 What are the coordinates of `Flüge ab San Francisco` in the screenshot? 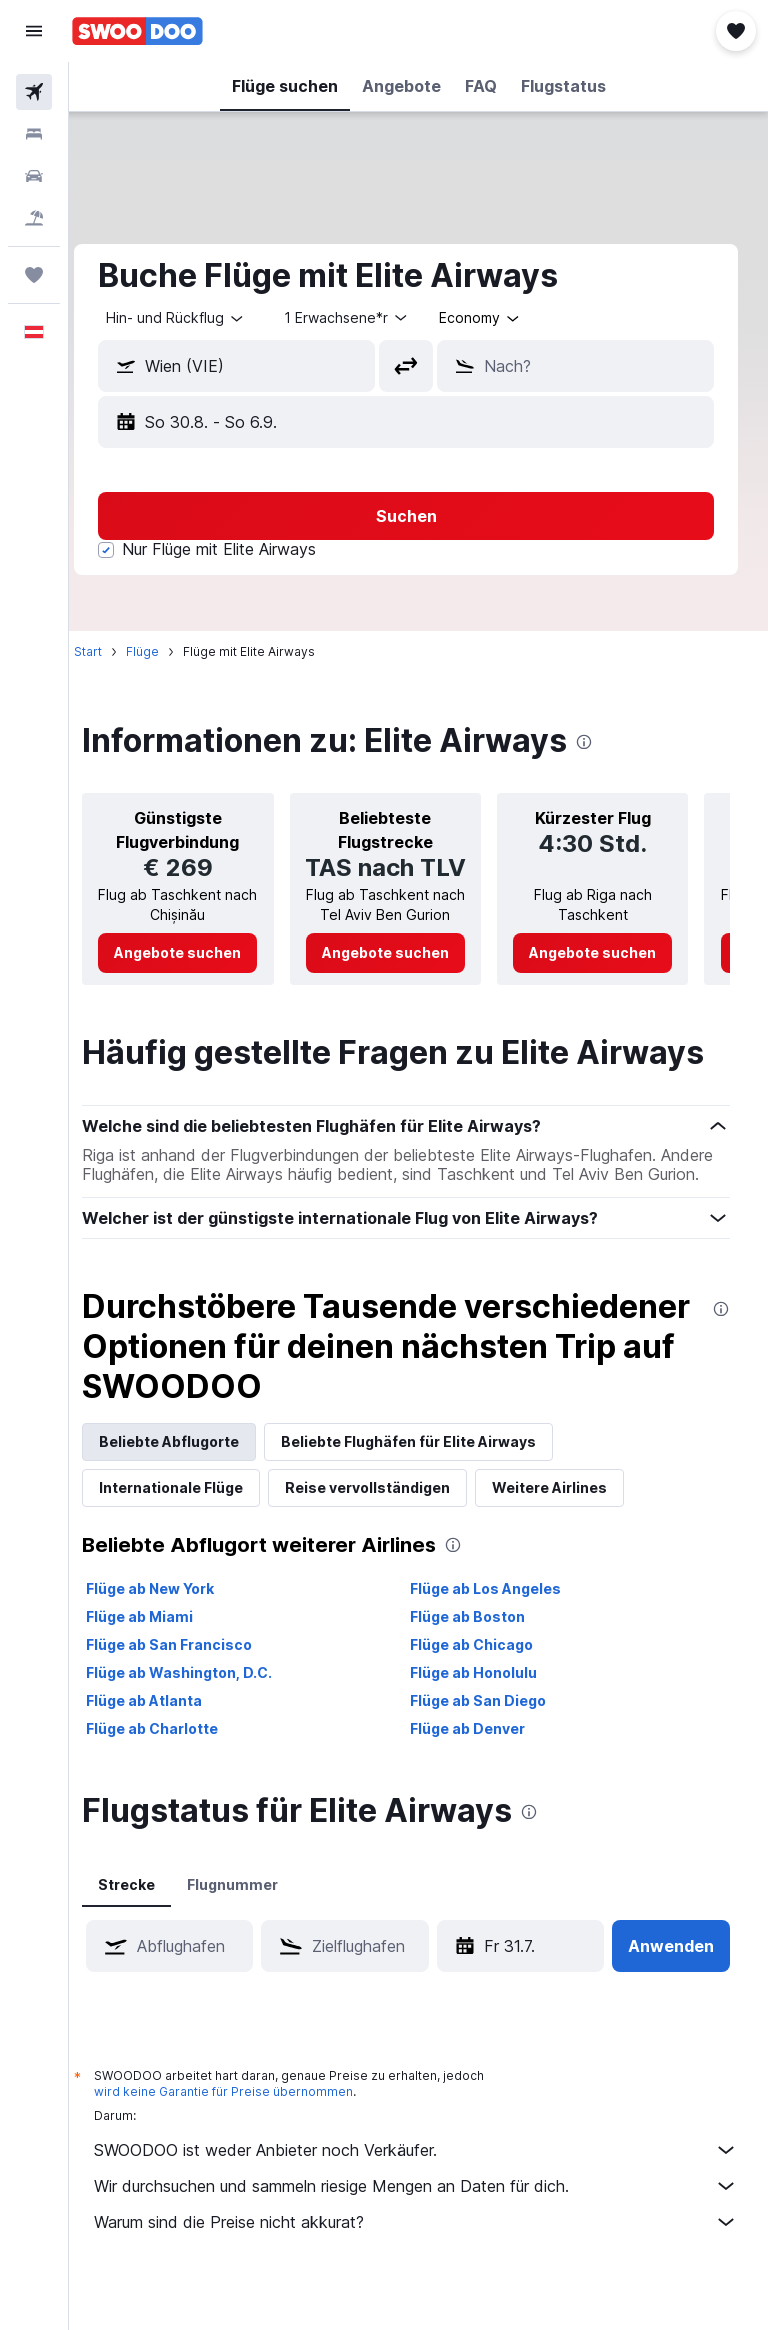 It's located at (194, 1688).